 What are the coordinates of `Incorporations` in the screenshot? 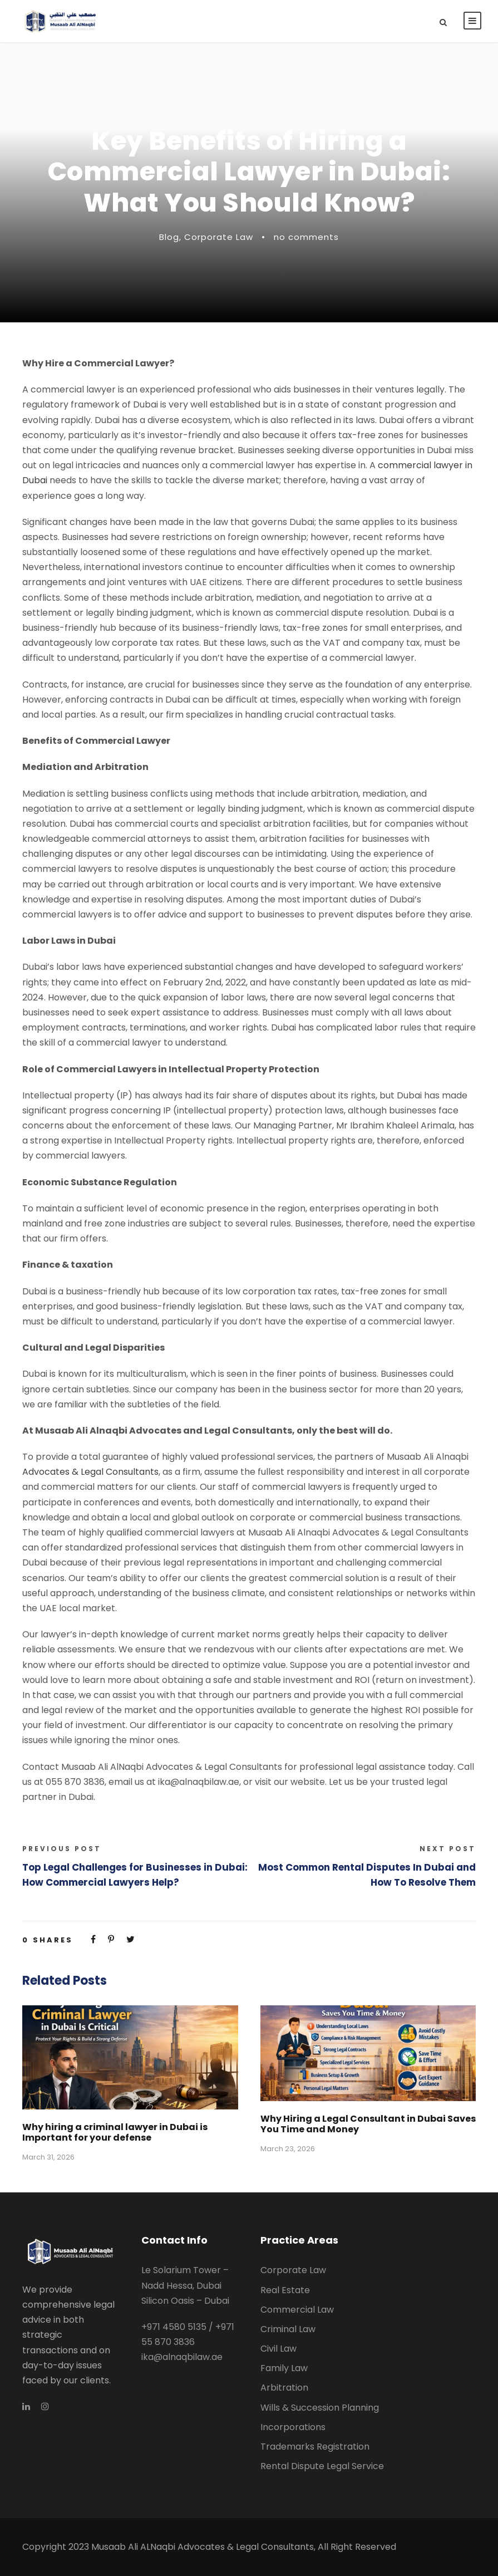 It's located at (293, 2427).